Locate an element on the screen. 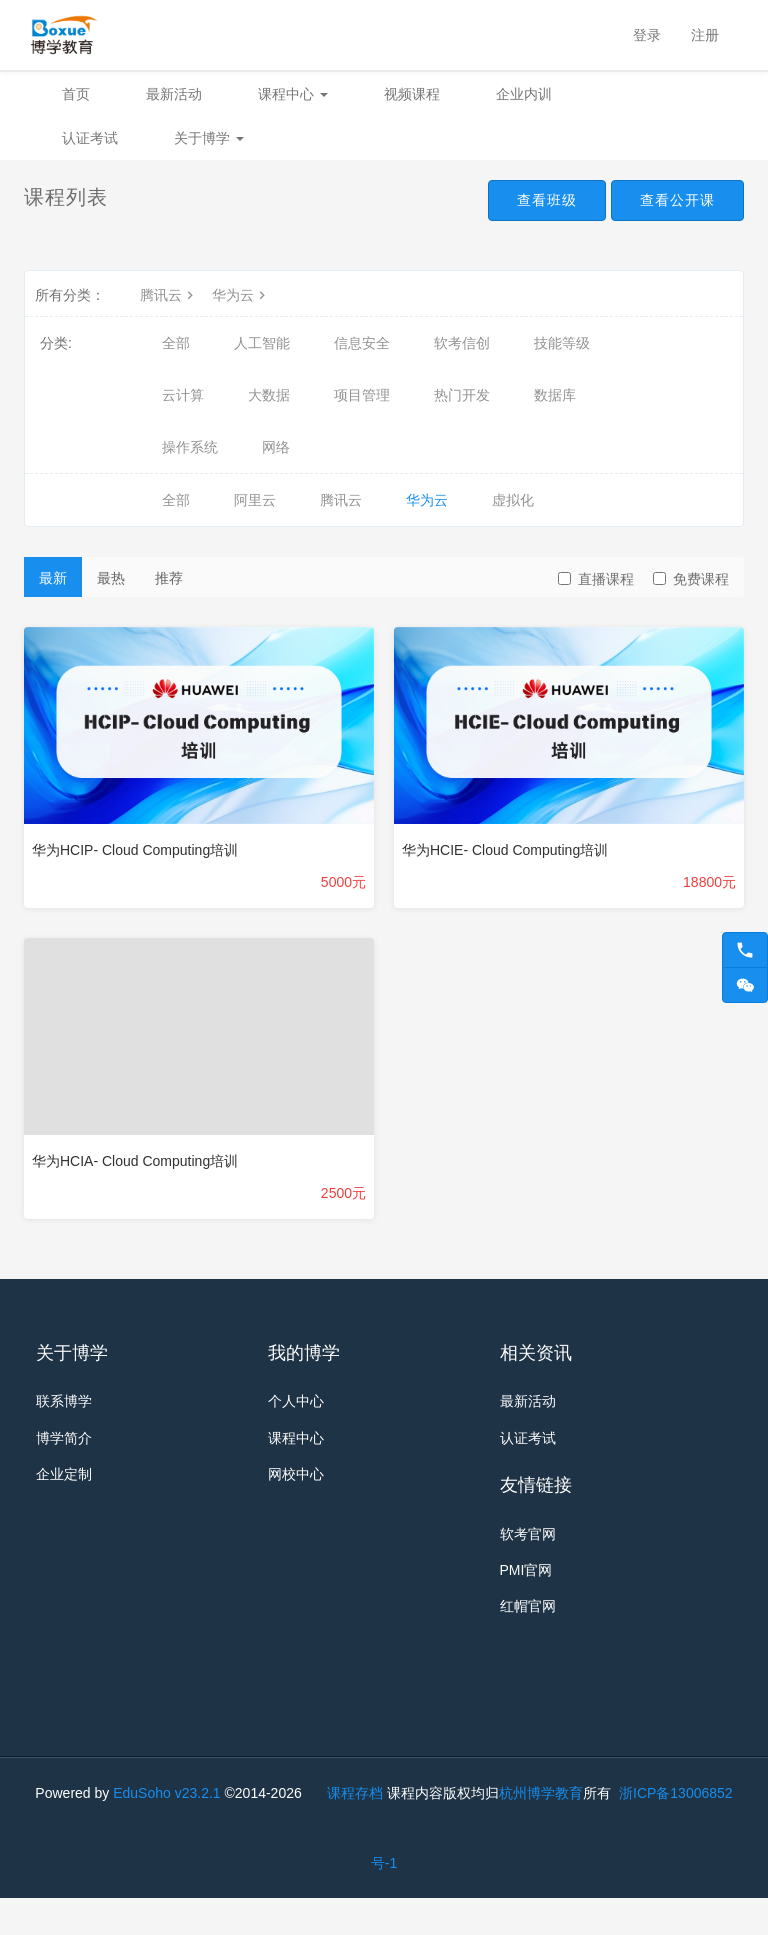  杭州博学教育 is located at coordinates (541, 1830).